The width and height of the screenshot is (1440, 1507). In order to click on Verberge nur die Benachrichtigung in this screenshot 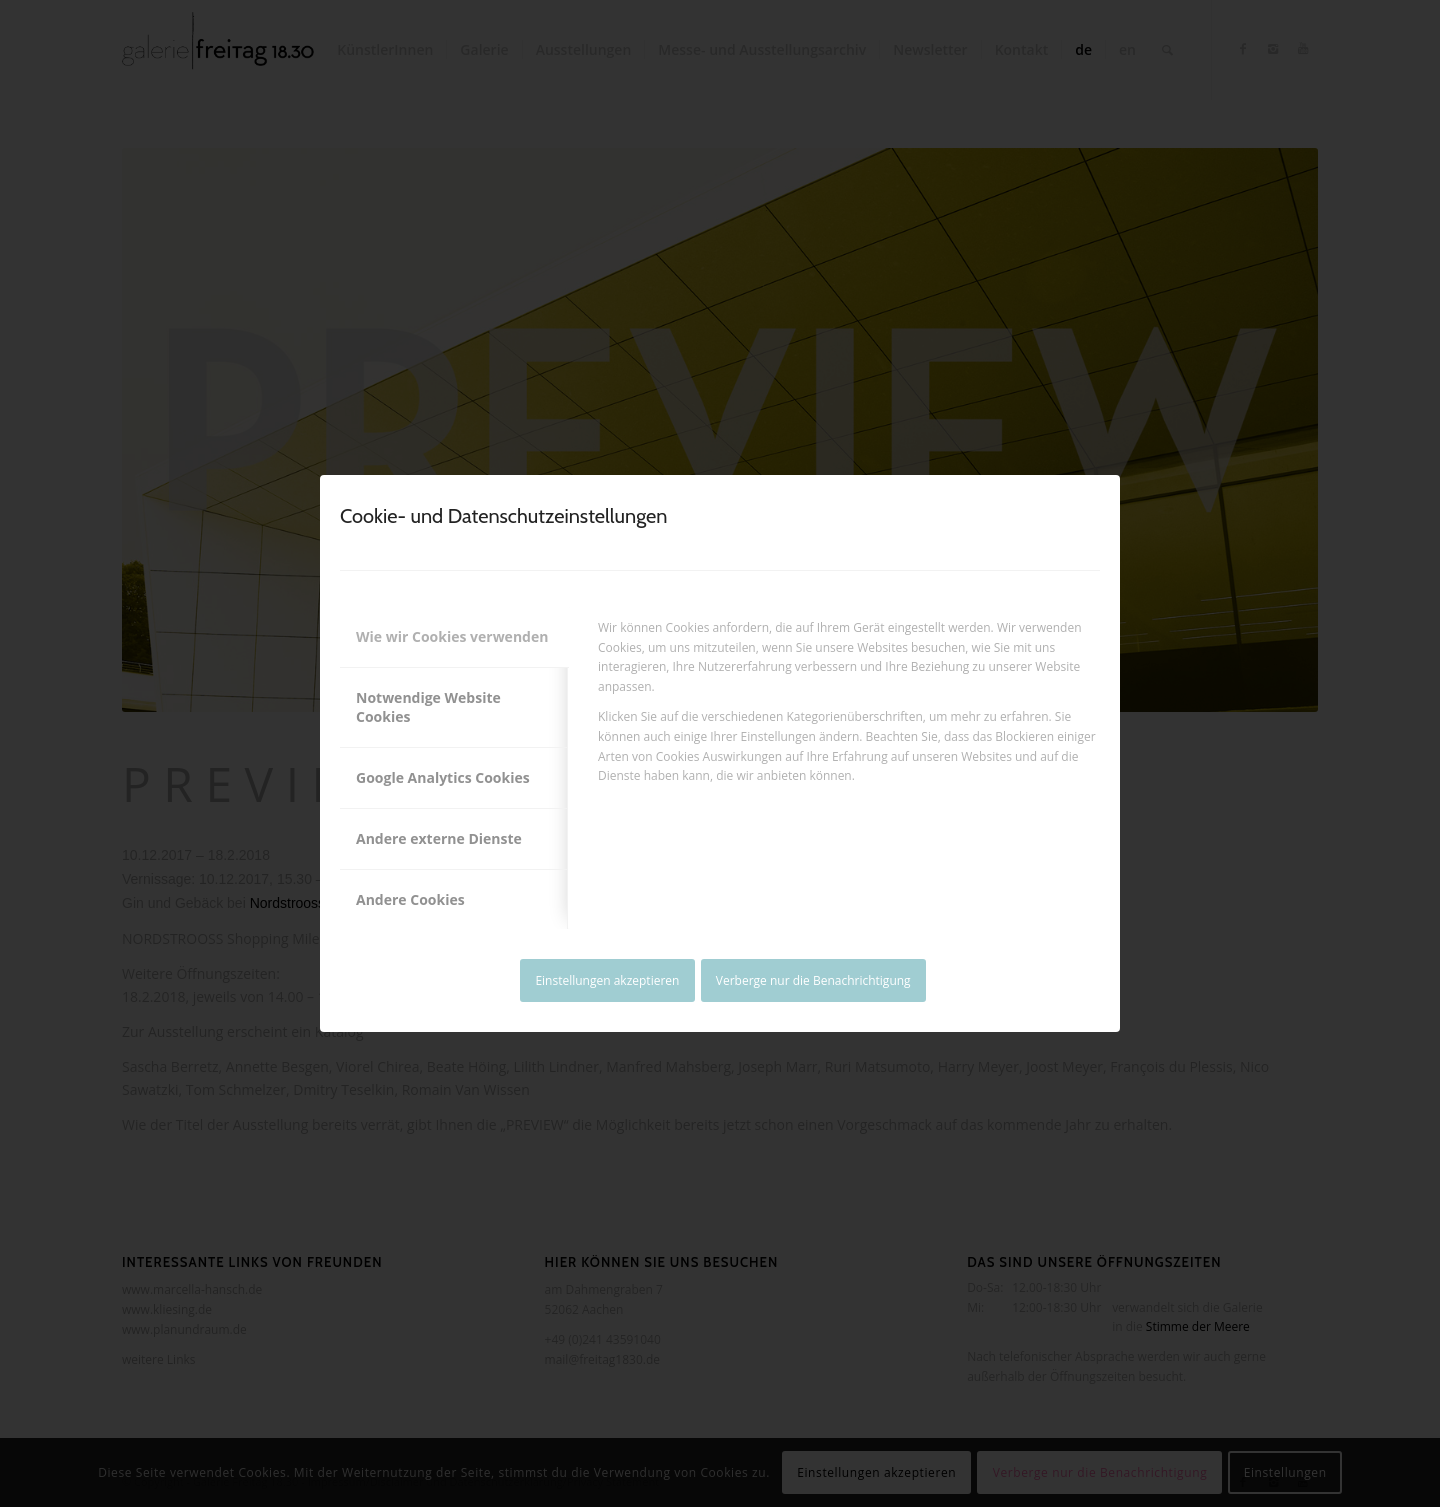, I will do `click(813, 980)`.